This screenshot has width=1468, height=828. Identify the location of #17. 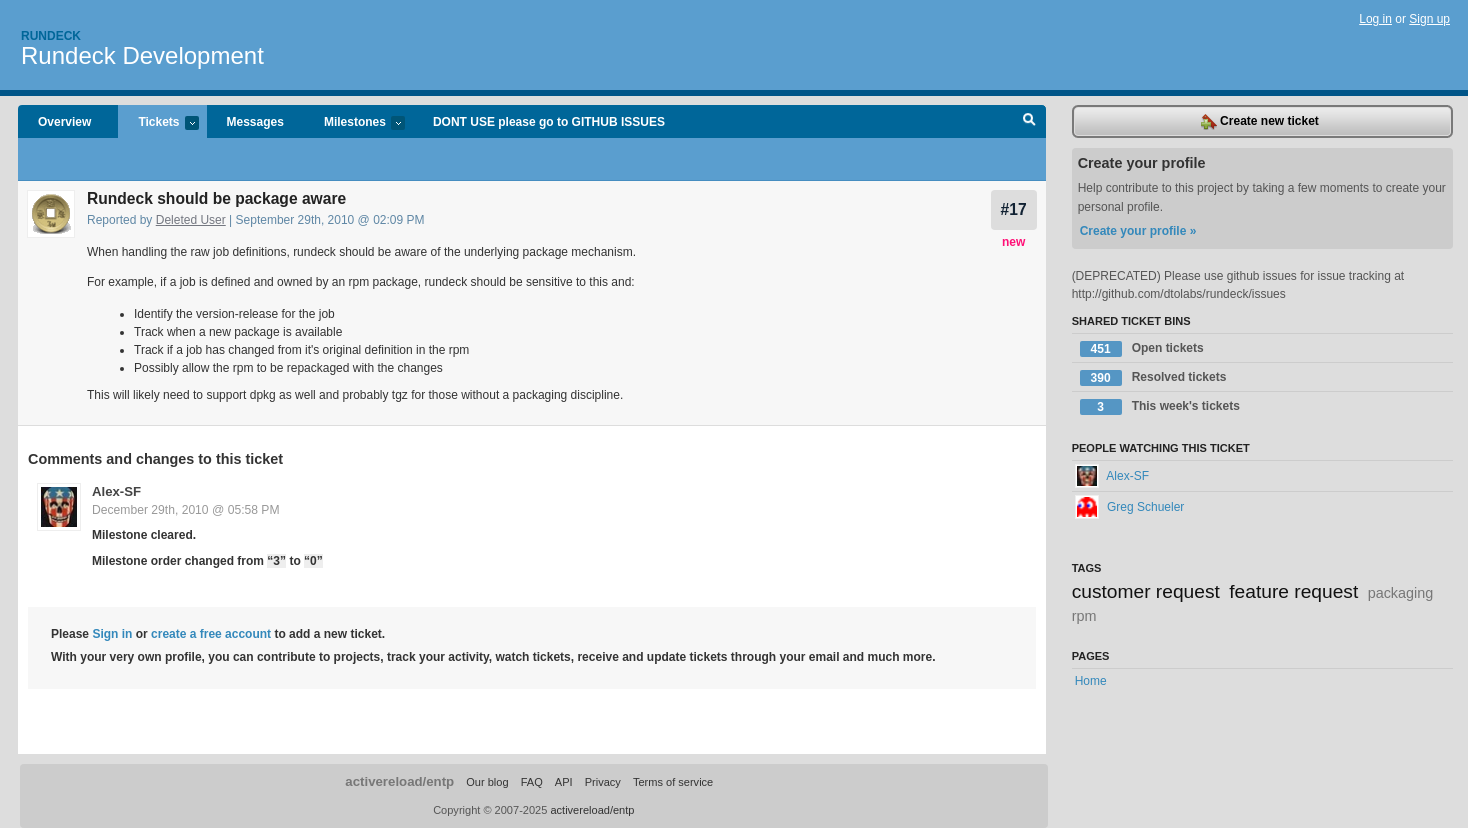
(1014, 209).